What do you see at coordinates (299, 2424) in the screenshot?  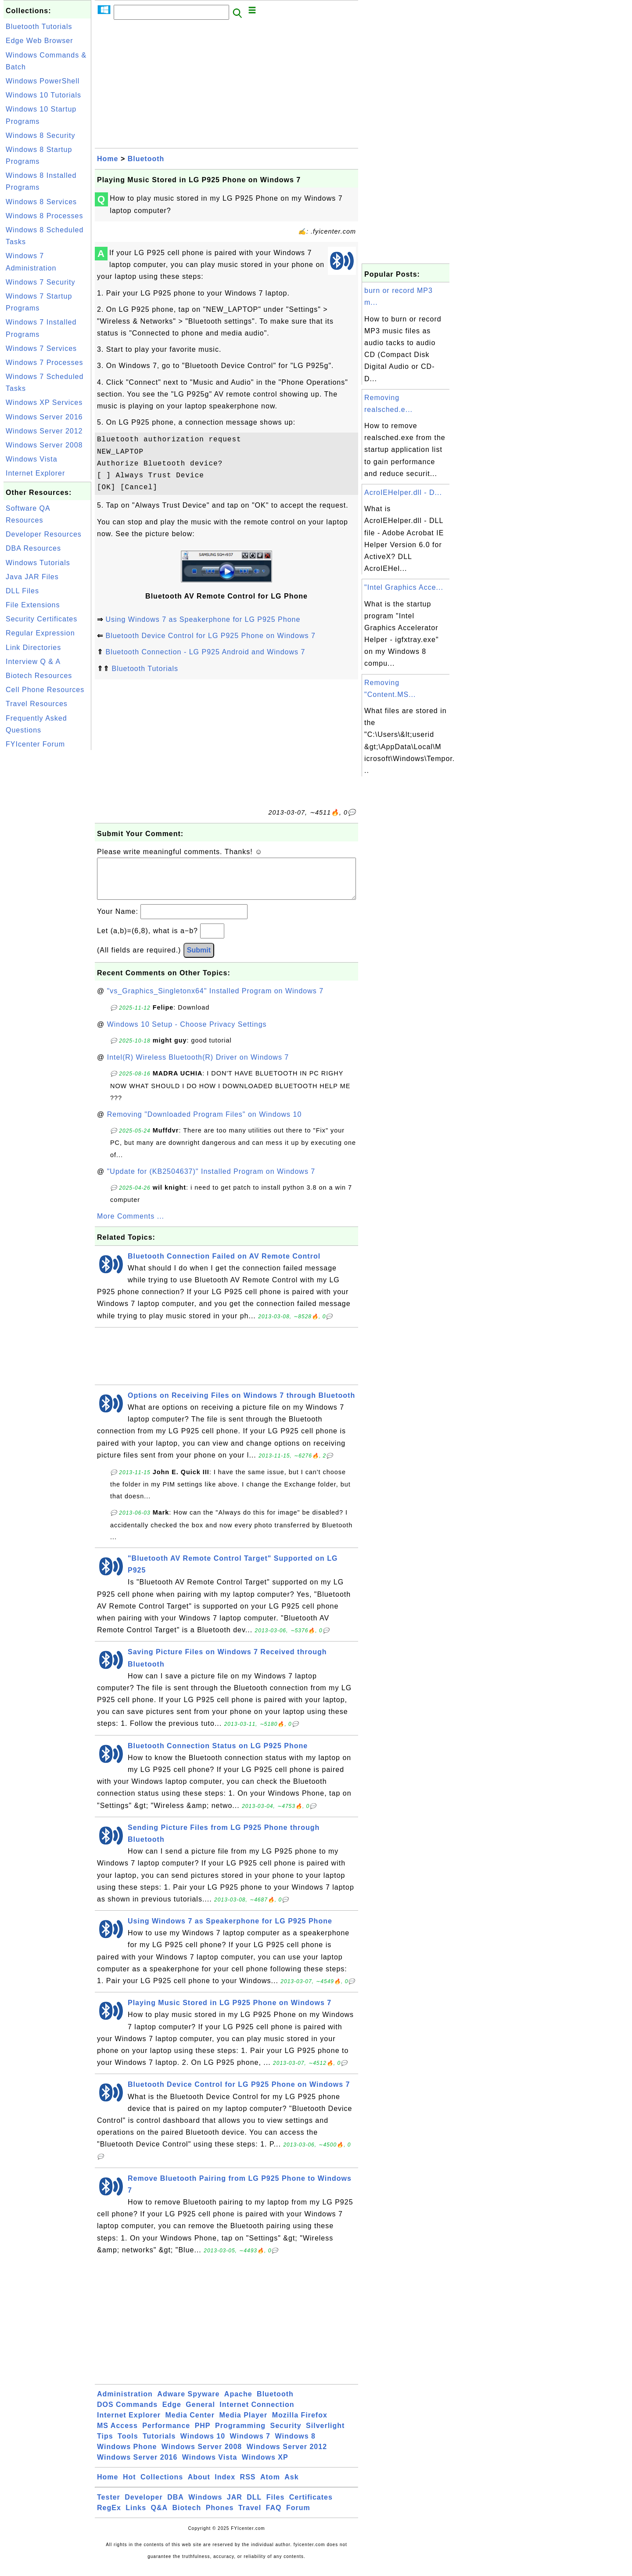 I see `Mozilla Firefox` at bounding box center [299, 2424].